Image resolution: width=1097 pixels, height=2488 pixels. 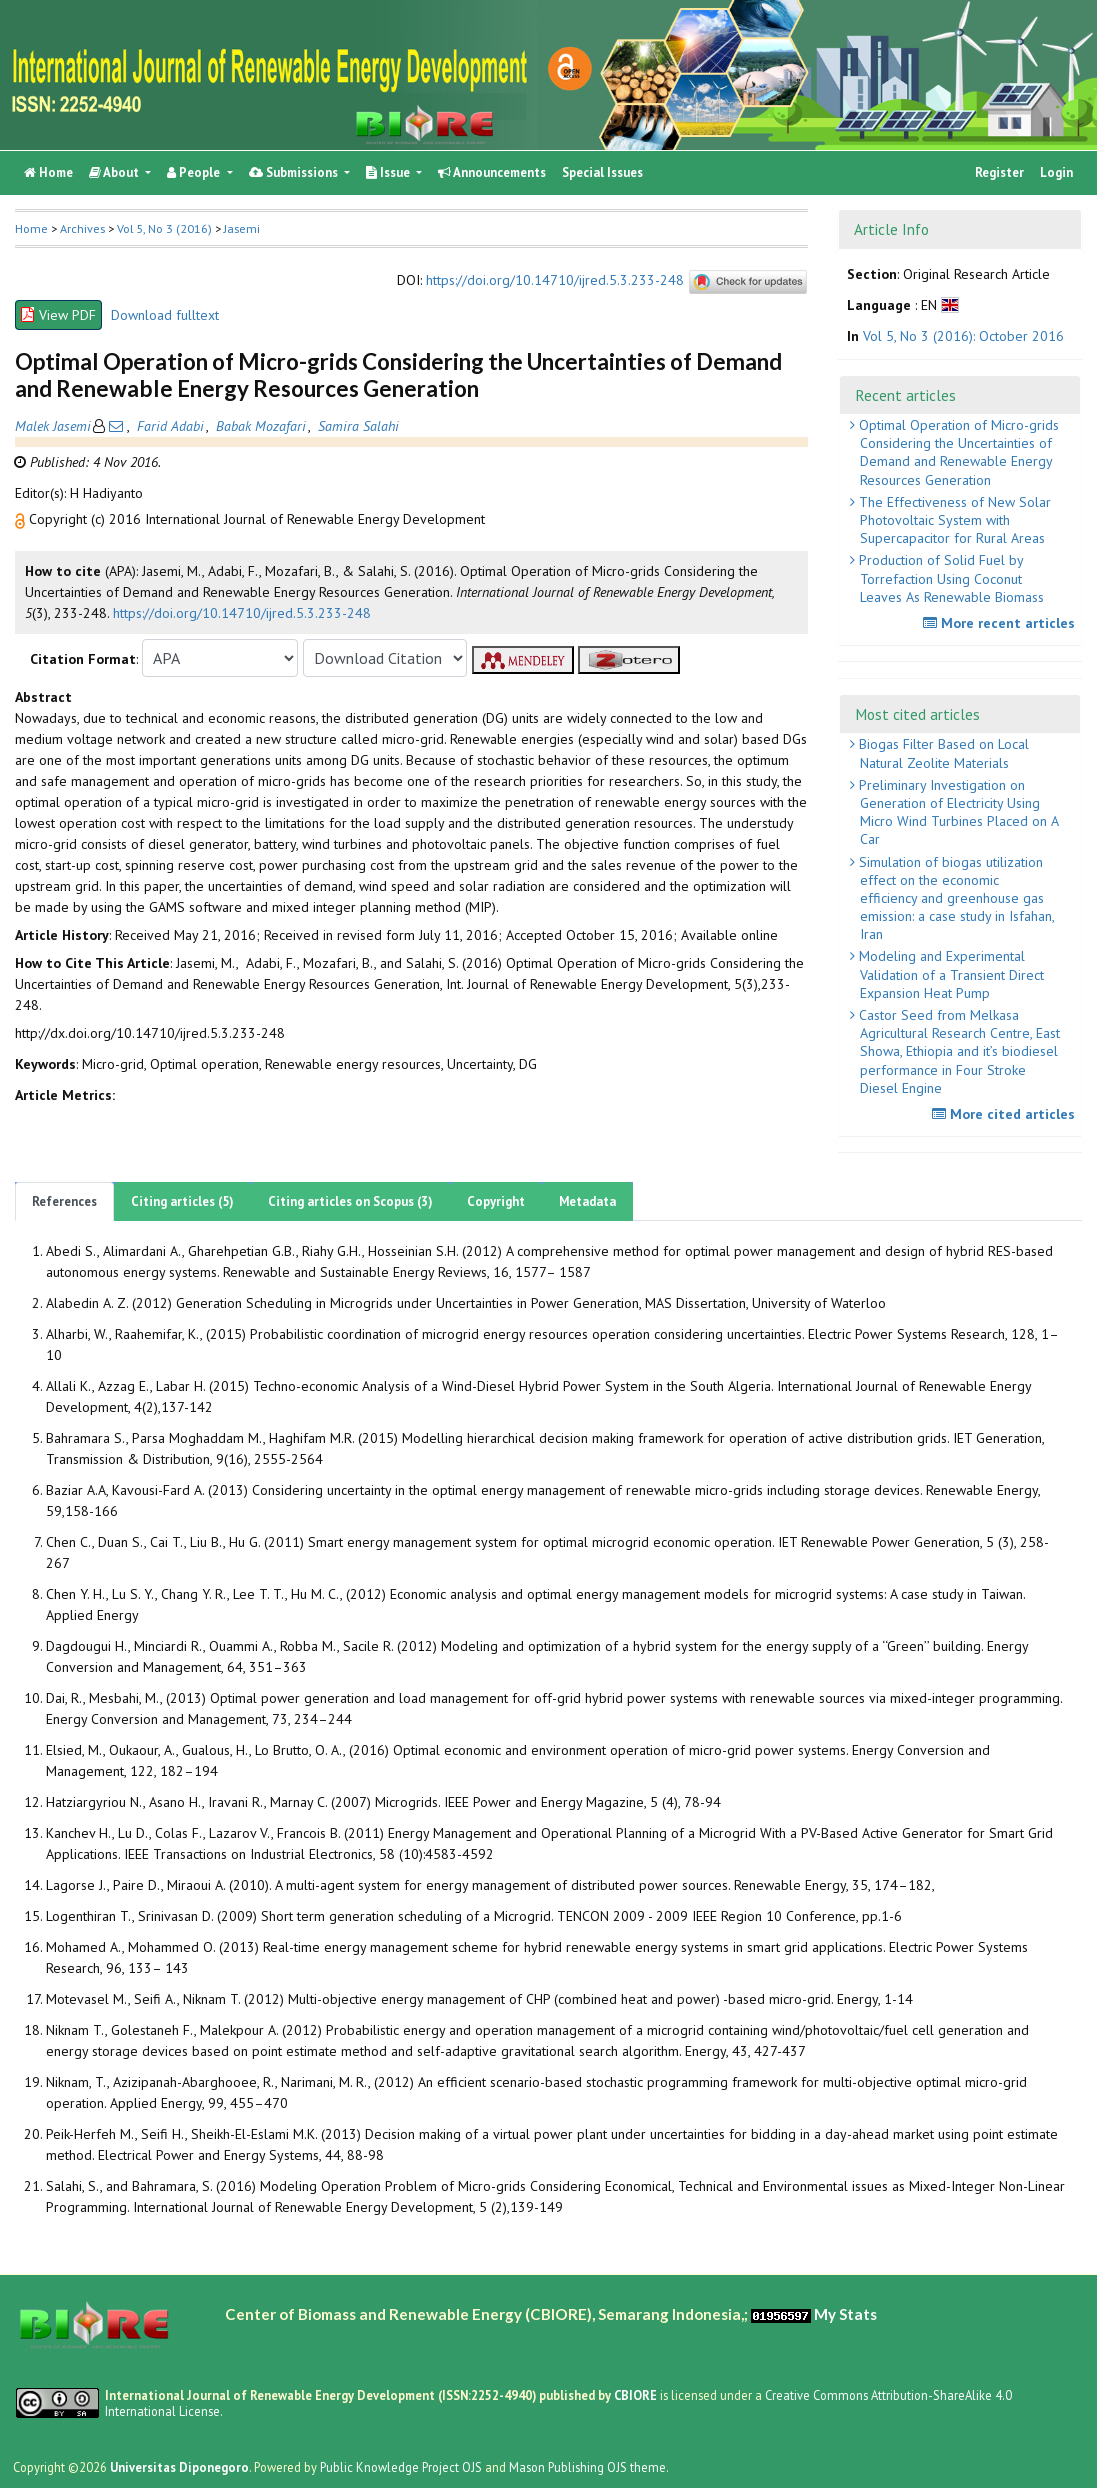 What do you see at coordinates (1006, 1114) in the screenshot?
I see `More cited articles` at bounding box center [1006, 1114].